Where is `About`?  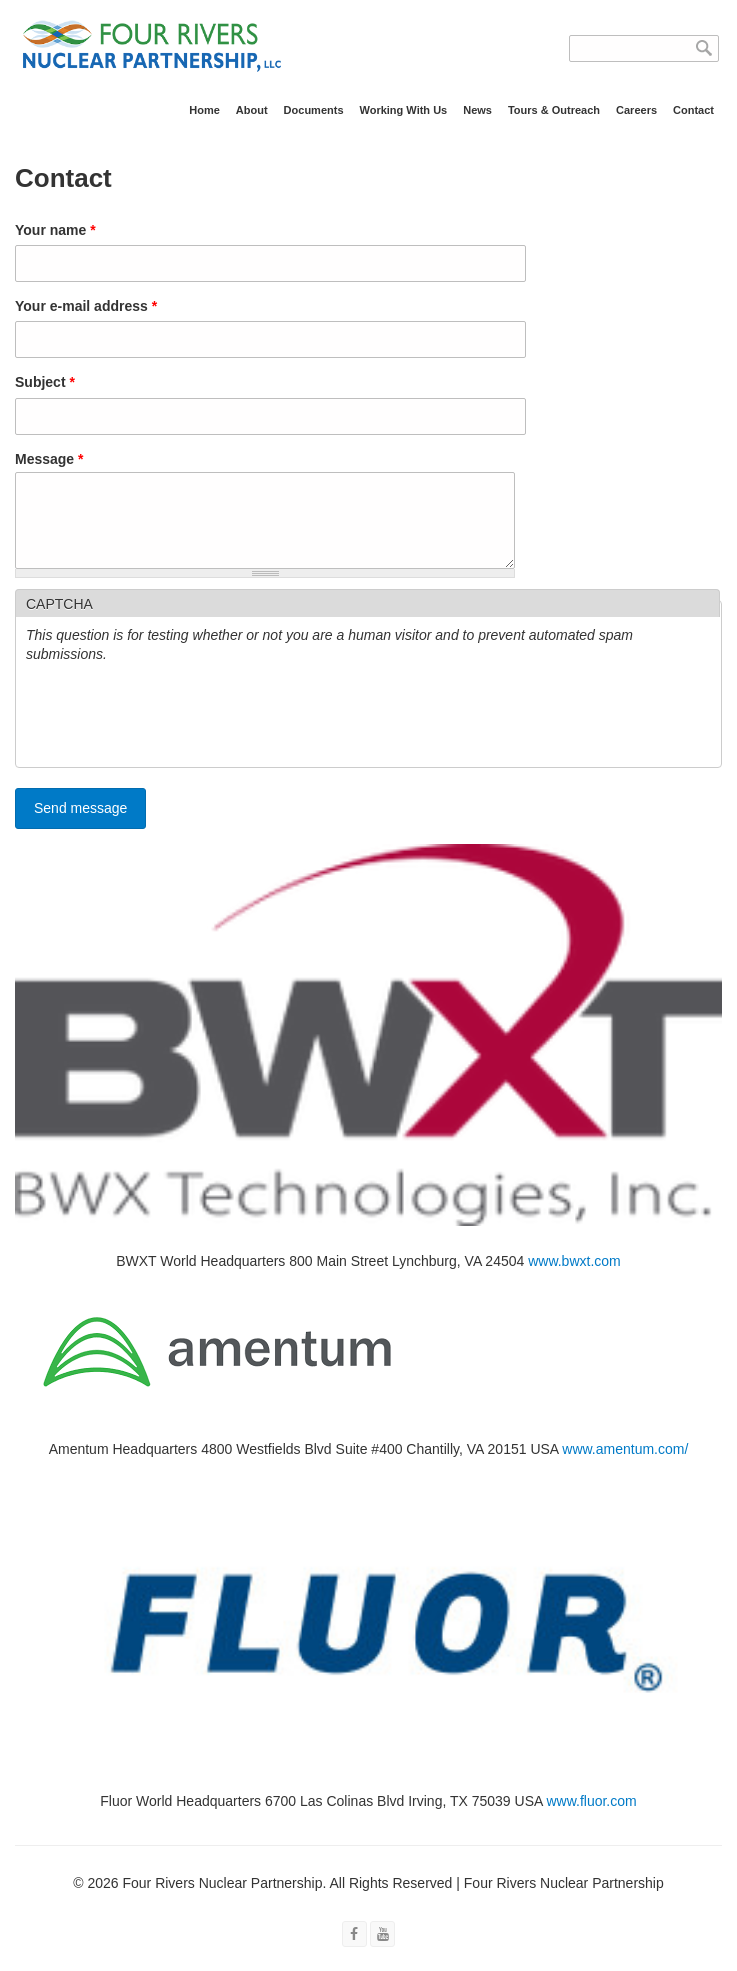
About is located at coordinates (252, 110).